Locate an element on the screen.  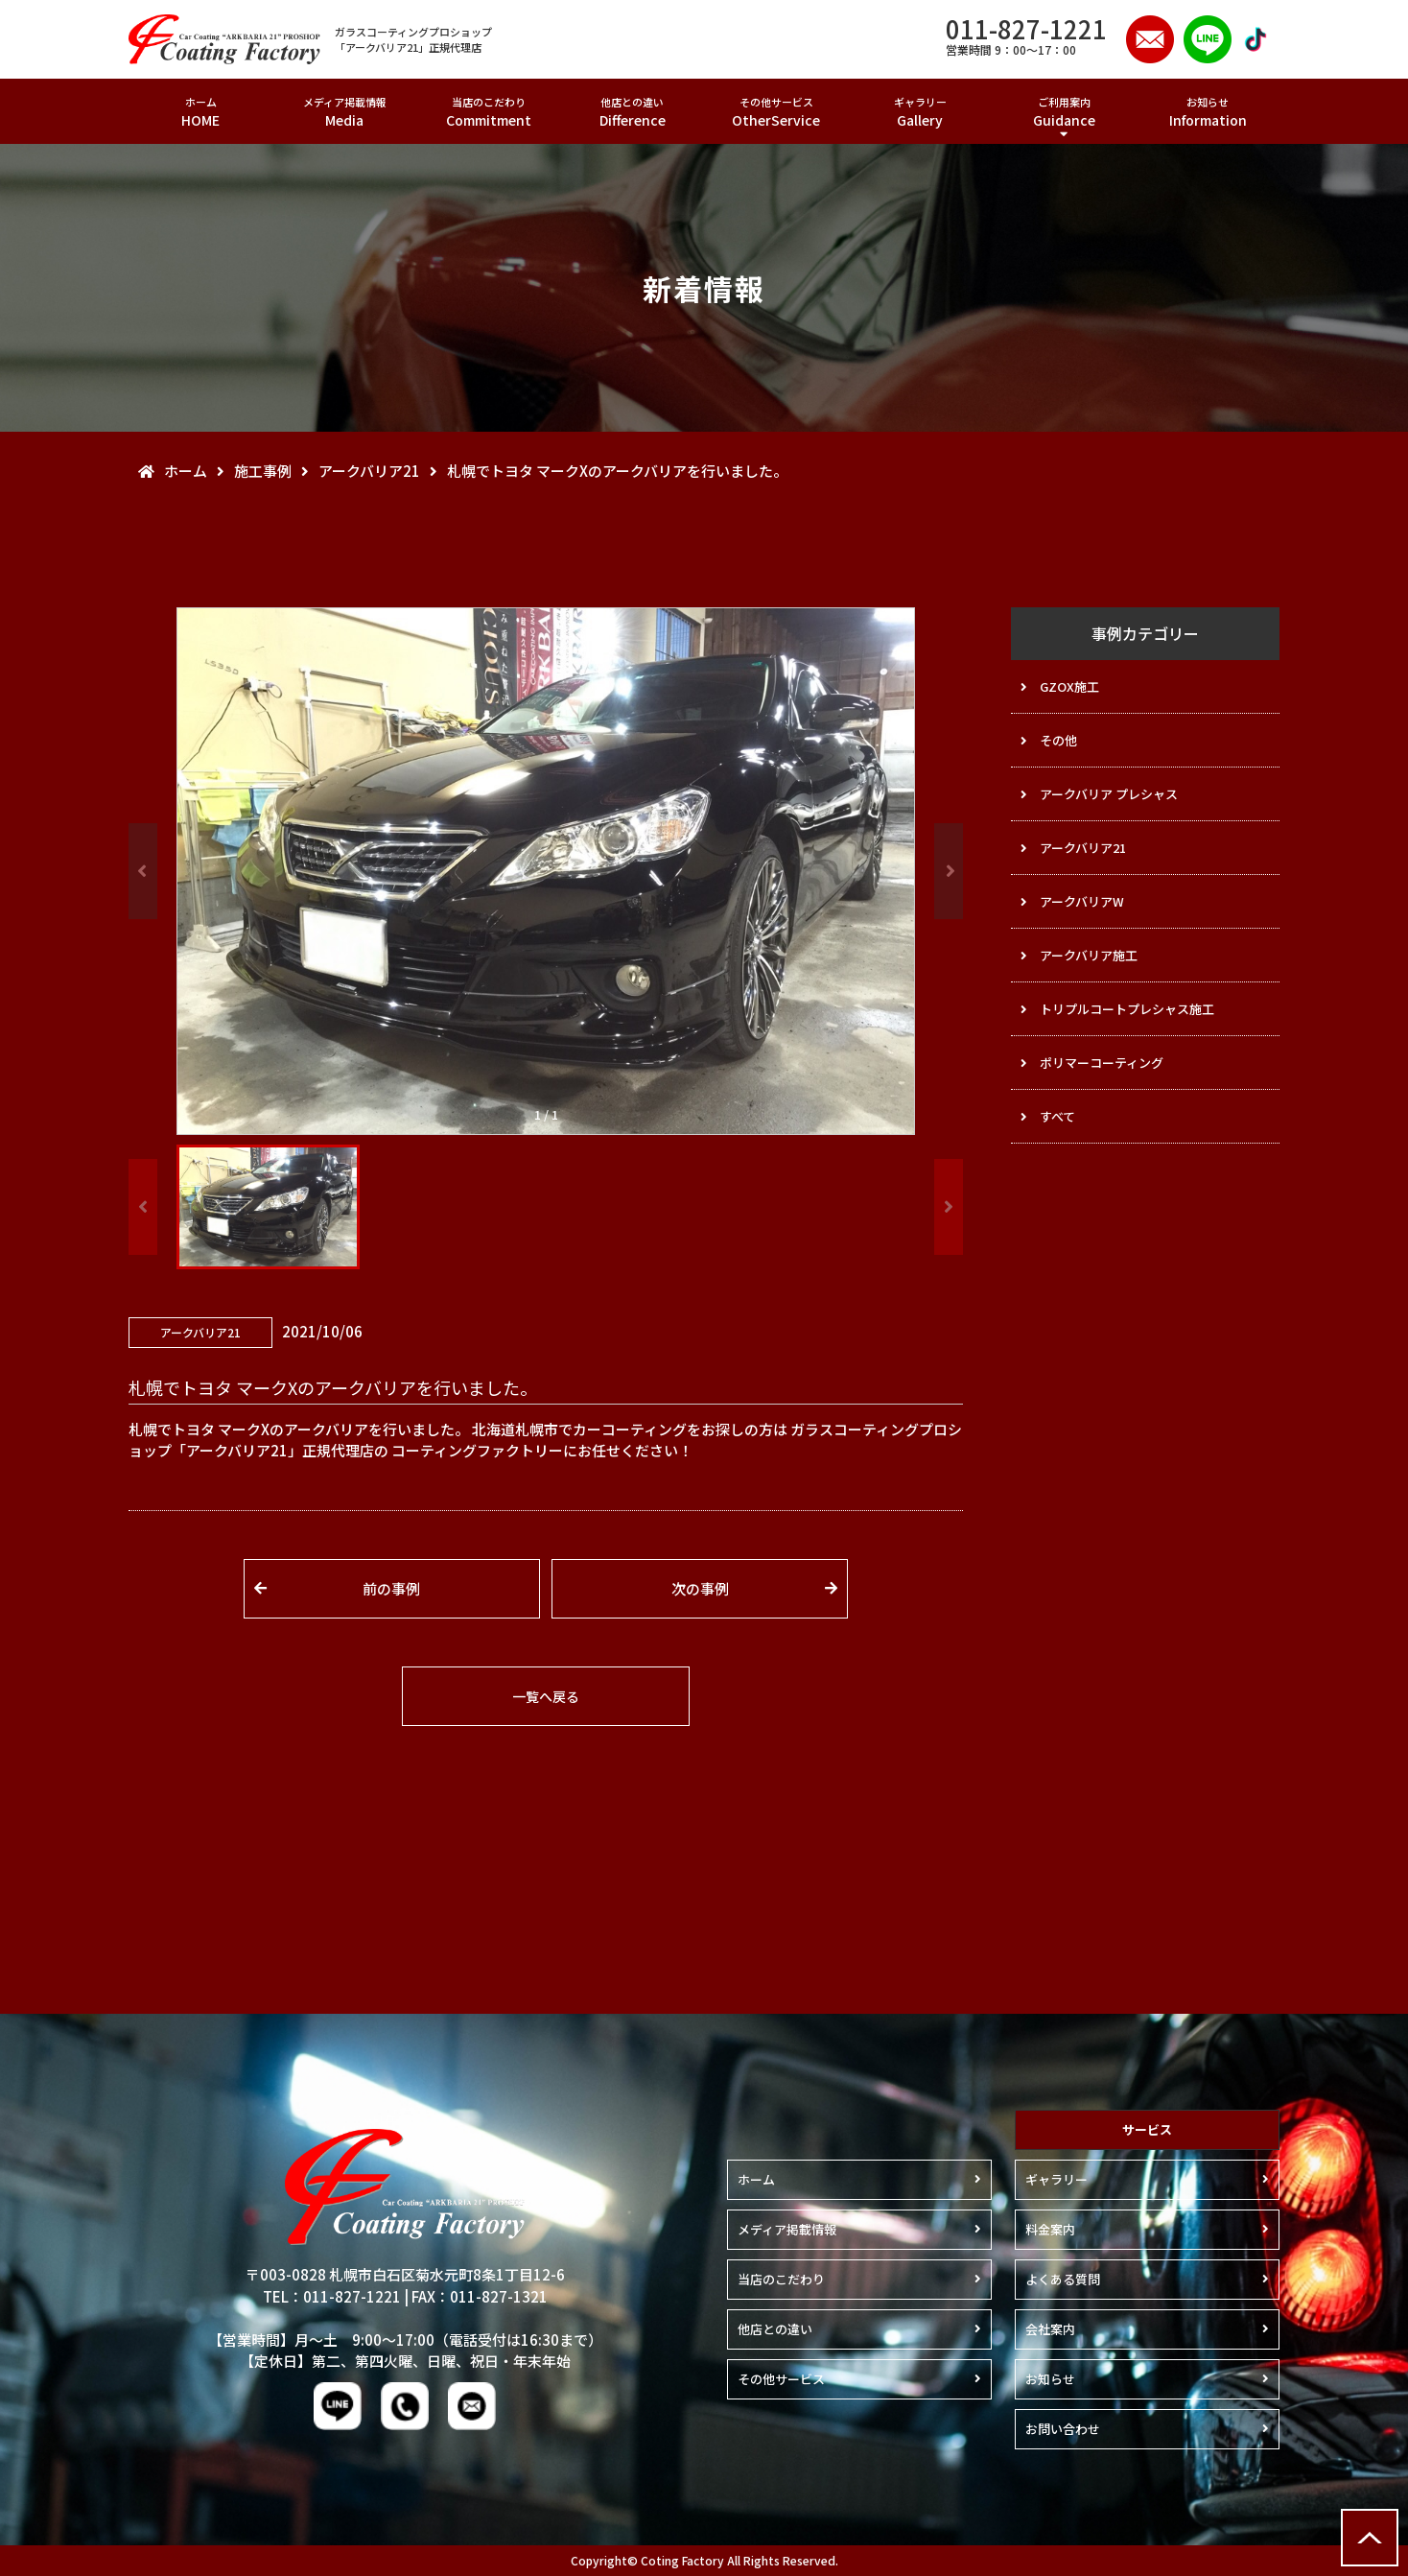
ポリマーコーティング is located at coordinates (1101, 1062).